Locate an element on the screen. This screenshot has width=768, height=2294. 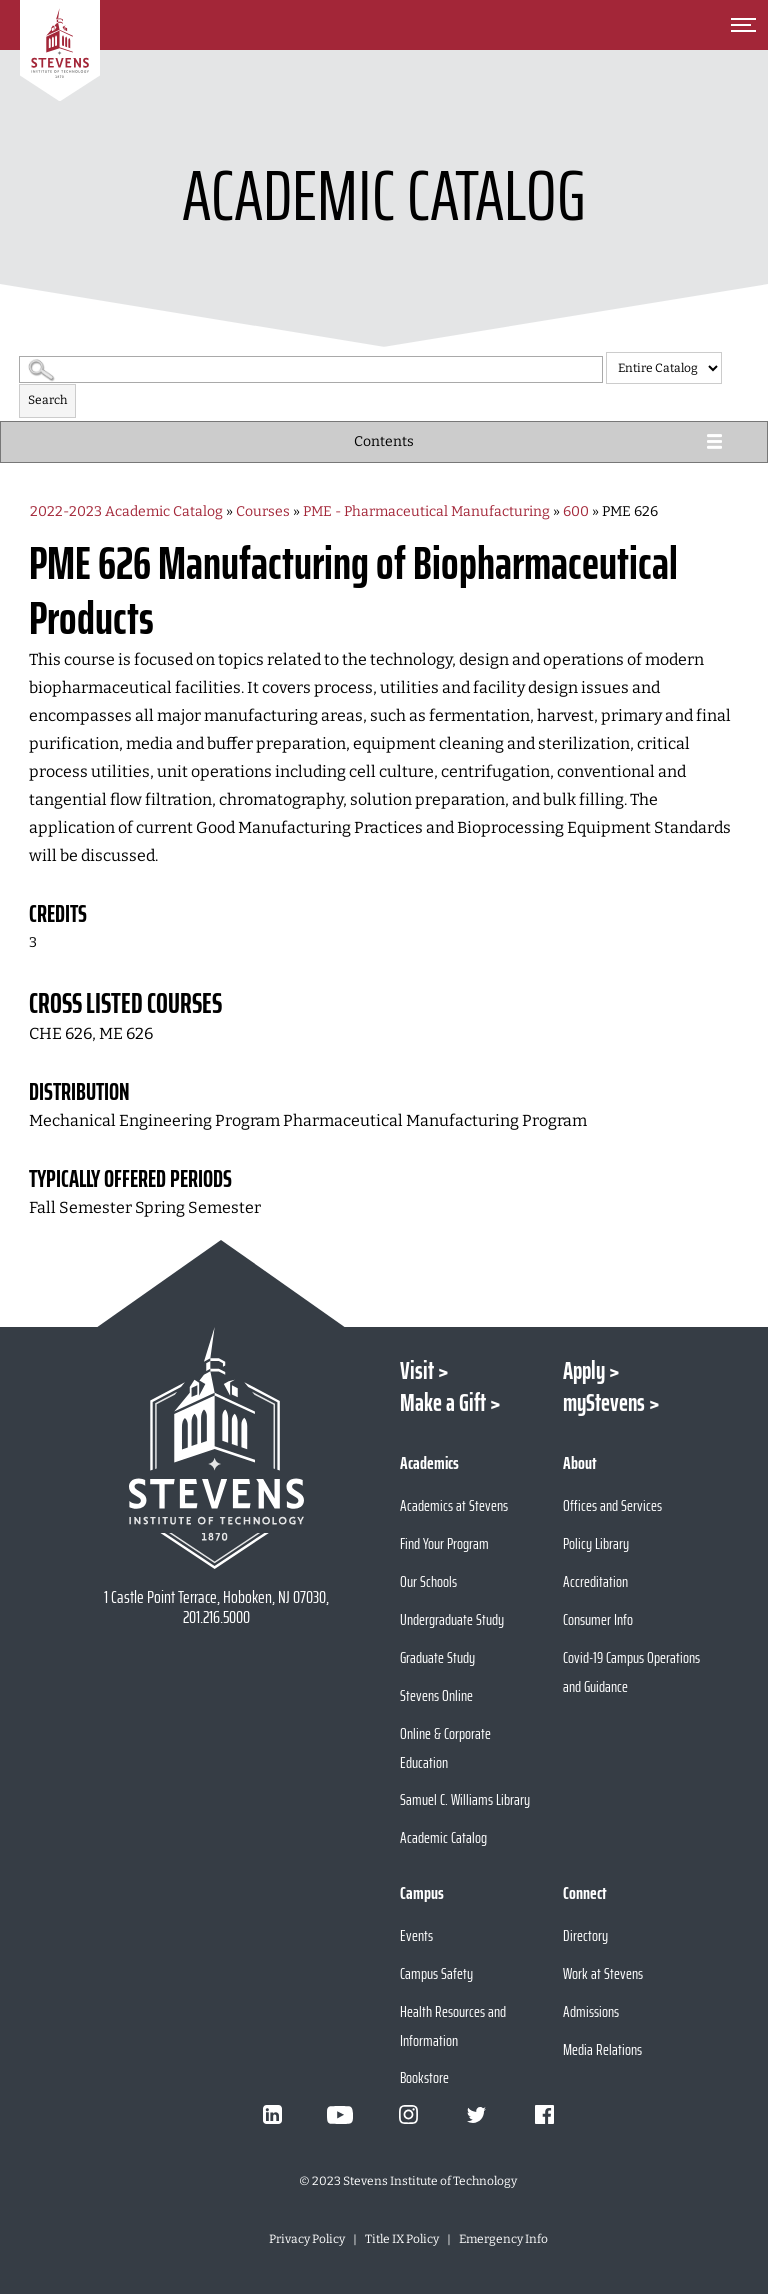
Consumer Info is located at coordinates (598, 1619).